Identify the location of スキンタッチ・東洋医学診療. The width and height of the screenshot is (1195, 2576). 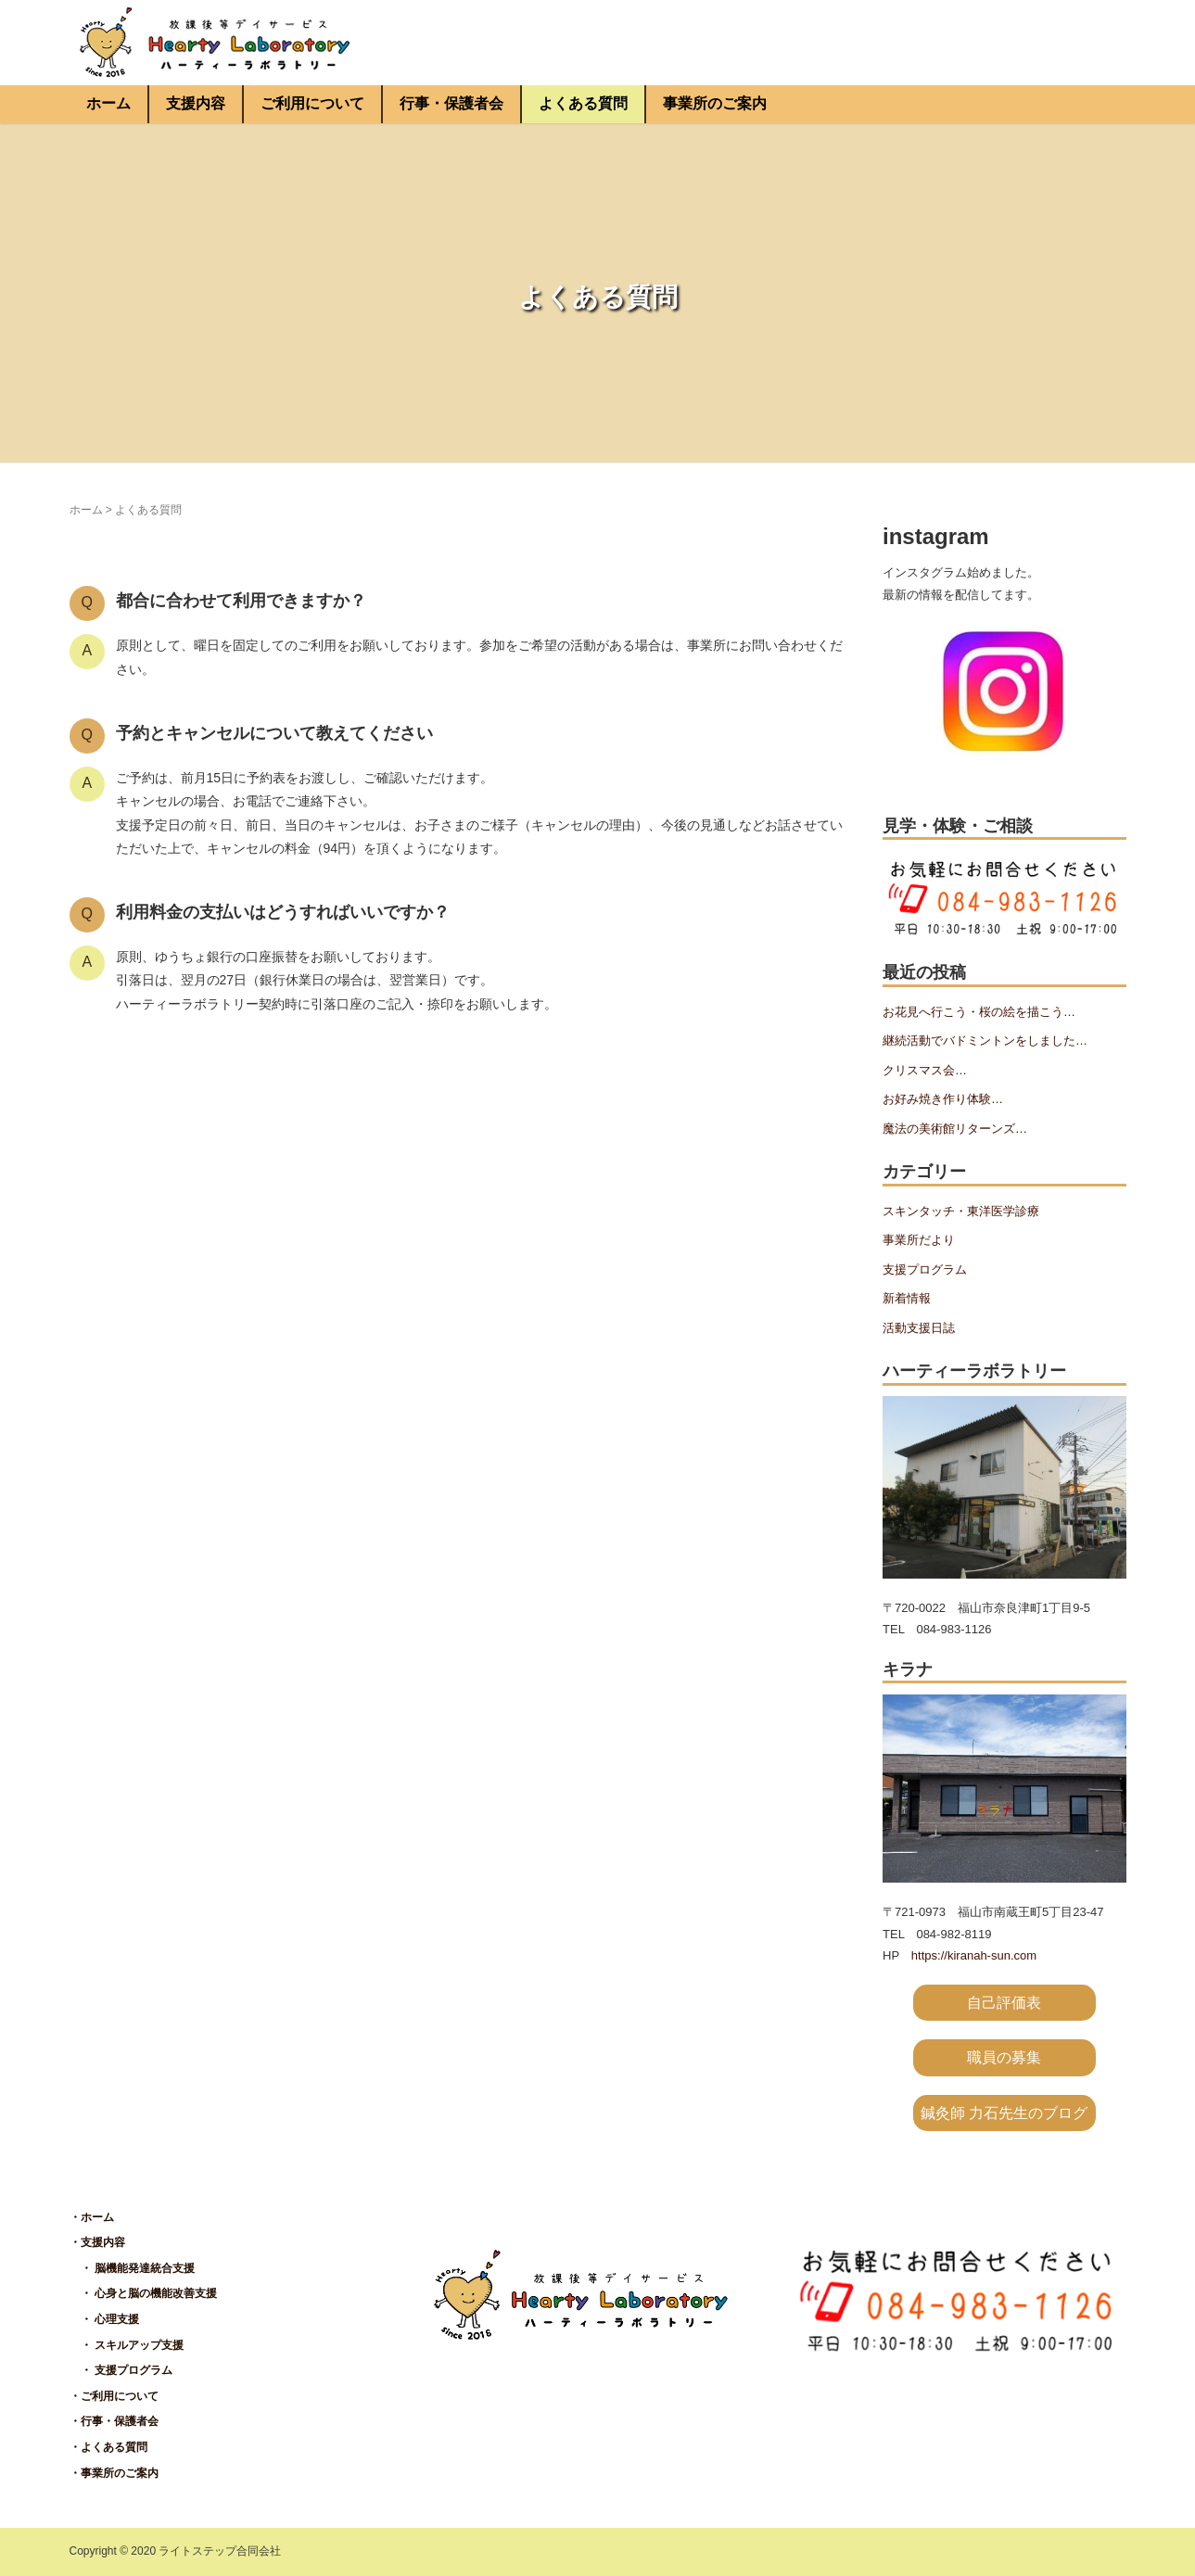
(961, 1211).